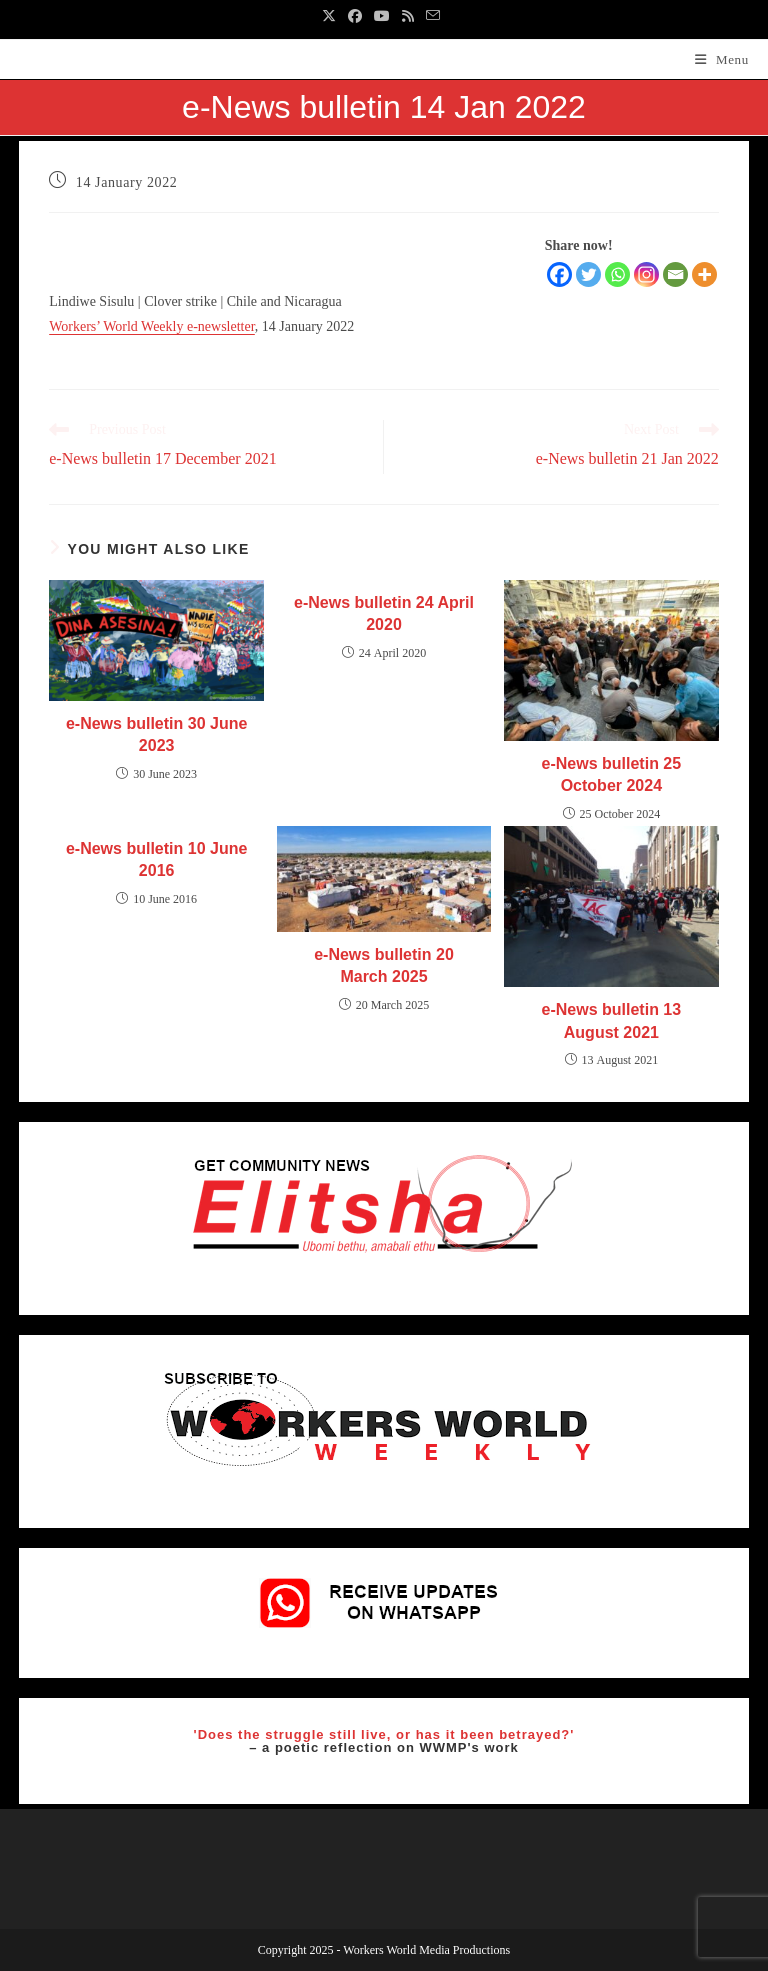 This screenshot has width=768, height=1971. What do you see at coordinates (588, 274) in the screenshot?
I see `[Twitter]` at bounding box center [588, 274].